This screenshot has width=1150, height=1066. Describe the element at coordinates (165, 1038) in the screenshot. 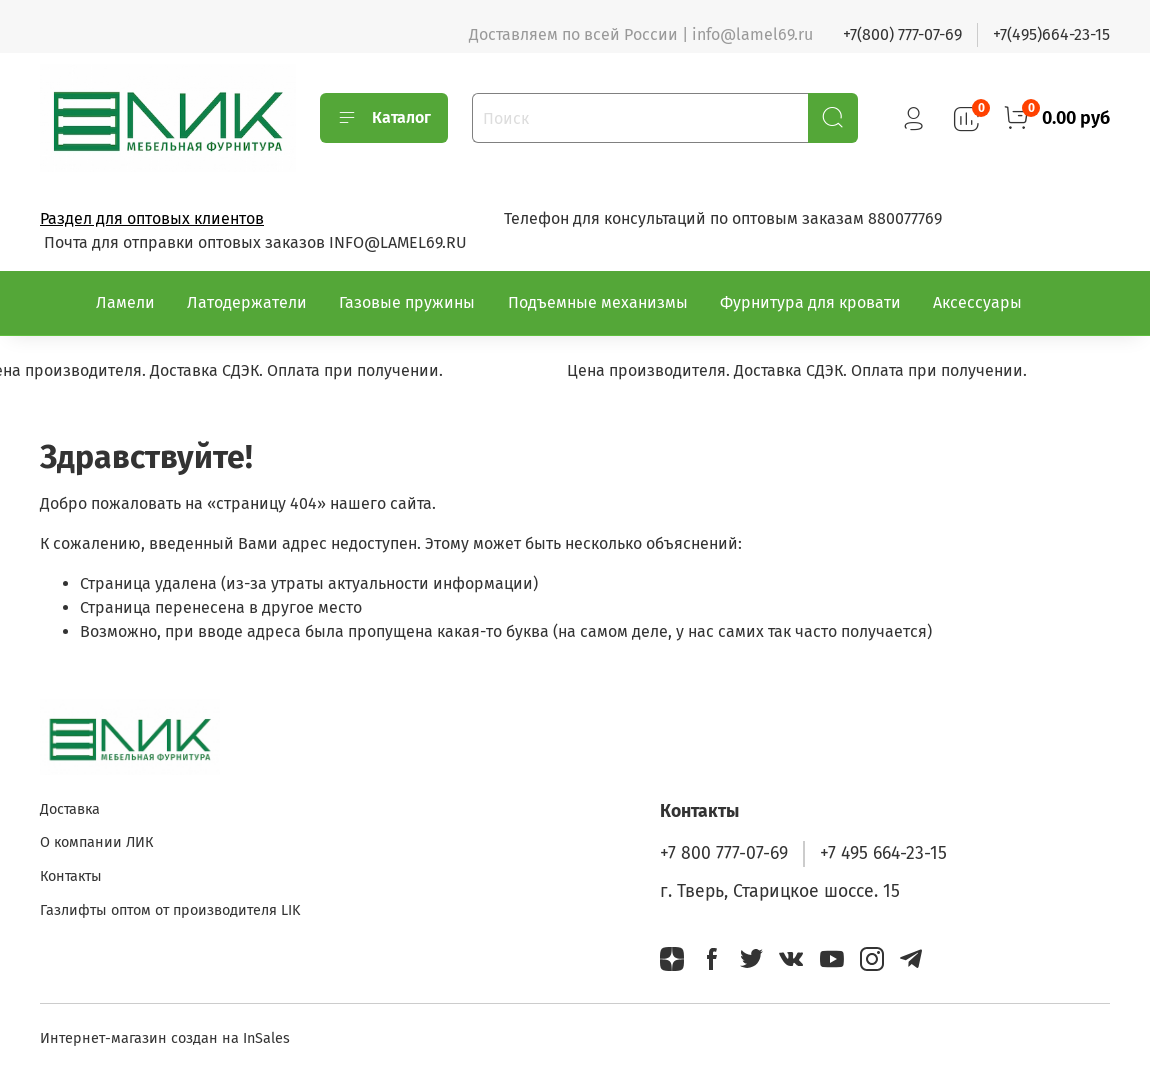

I see `Интернет-магазин создан на InSales` at that location.